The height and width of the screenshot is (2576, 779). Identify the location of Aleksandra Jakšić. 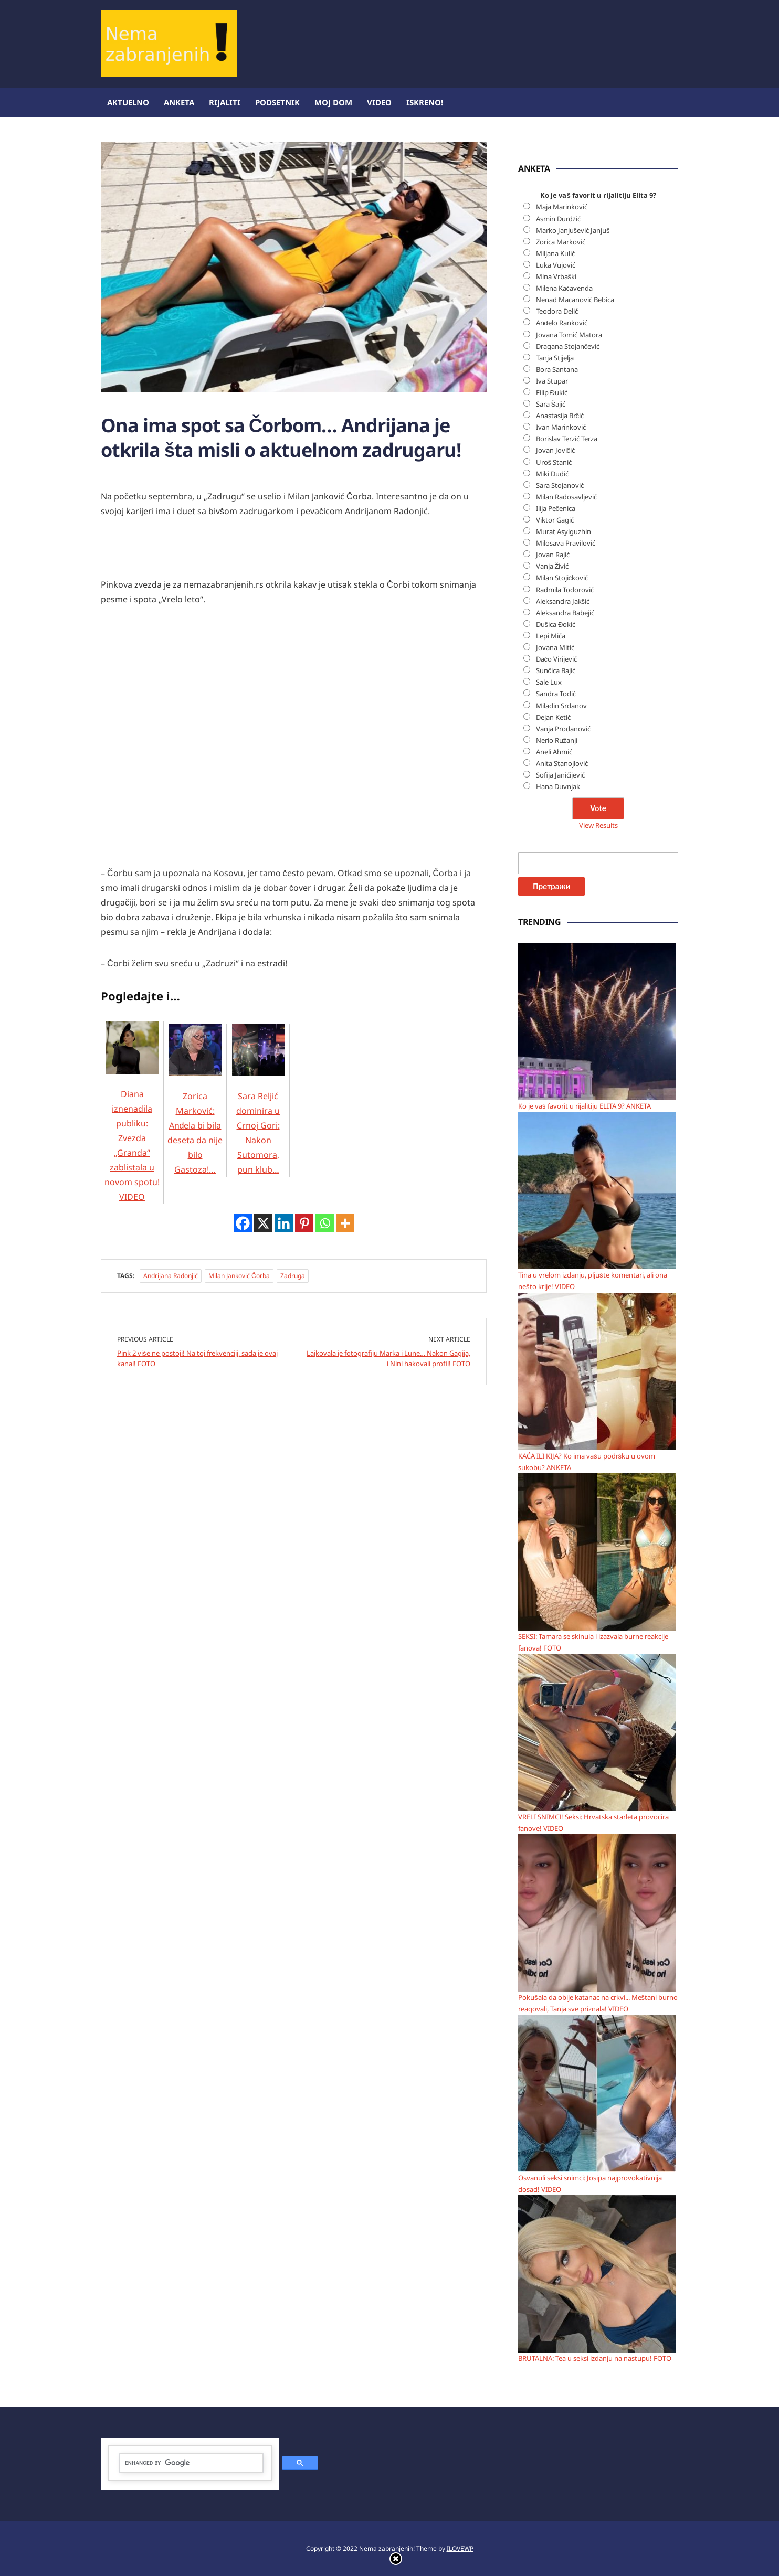
(563, 601).